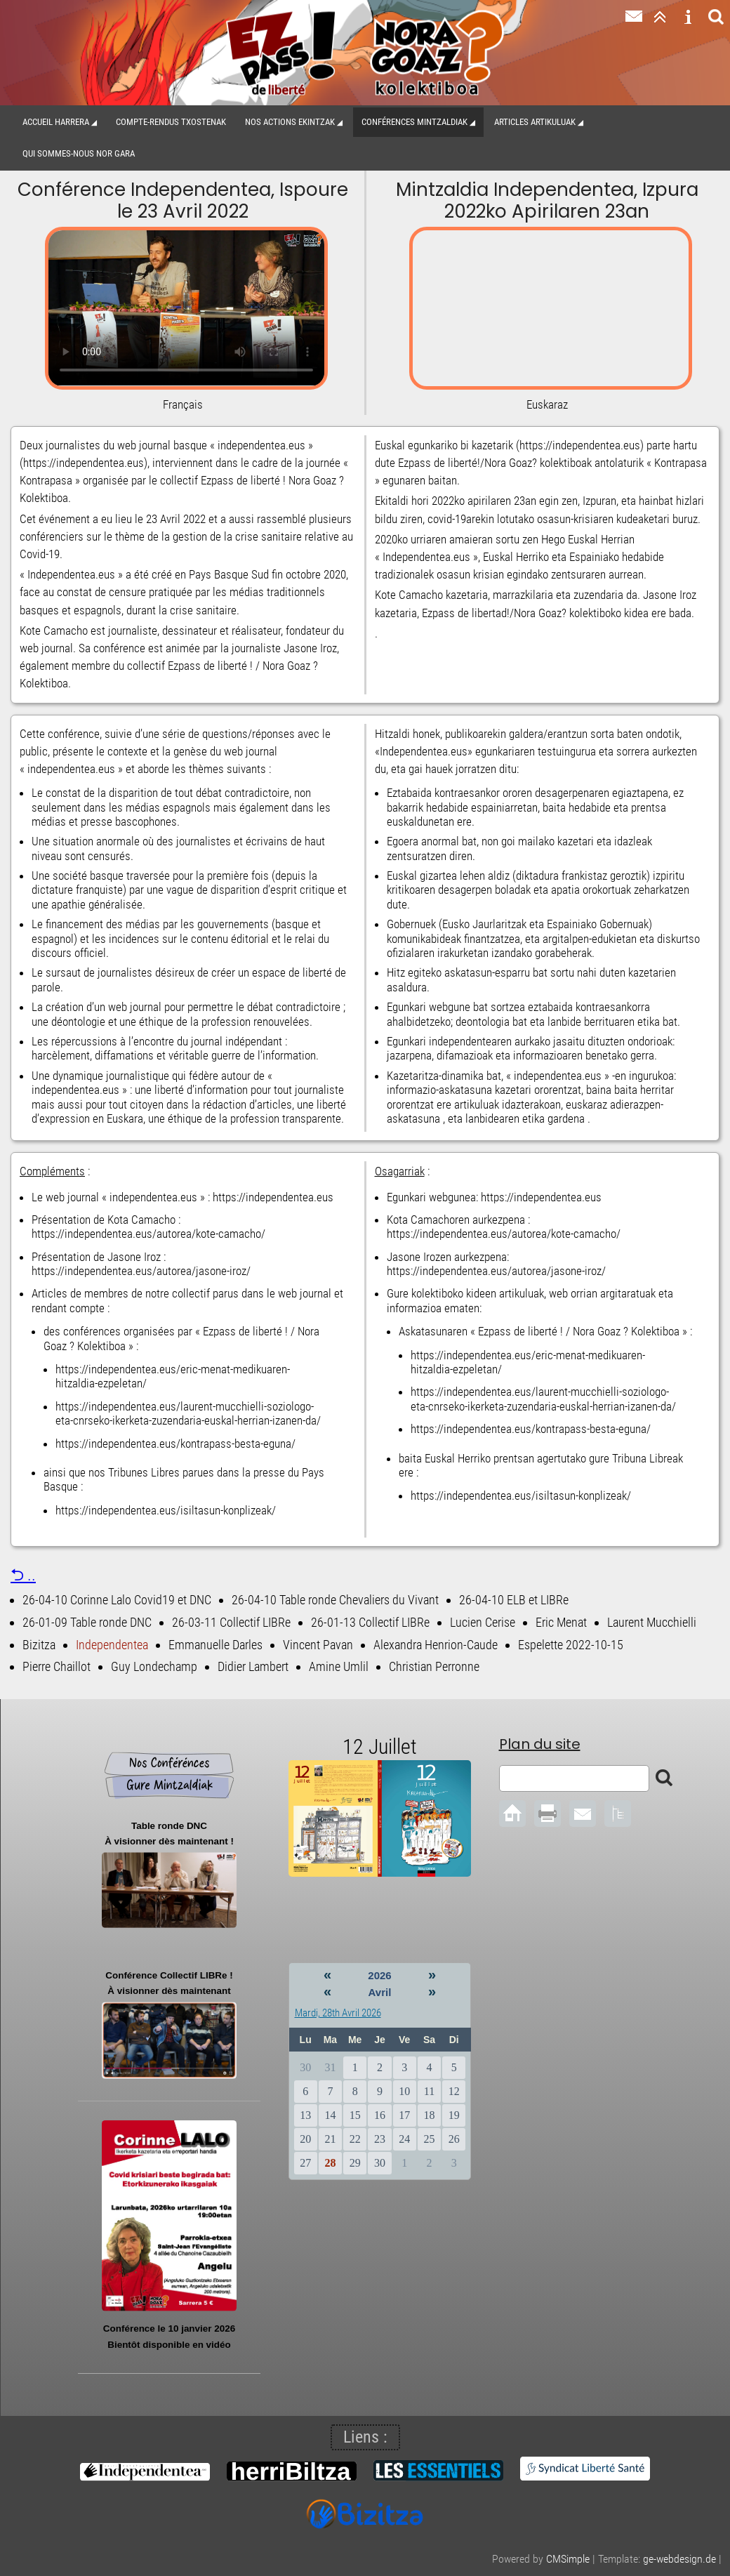 The image size is (730, 2576). Describe the element at coordinates (231, 1622) in the screenshot. I see `26-03-11 Collectif LIBRe` at that location.